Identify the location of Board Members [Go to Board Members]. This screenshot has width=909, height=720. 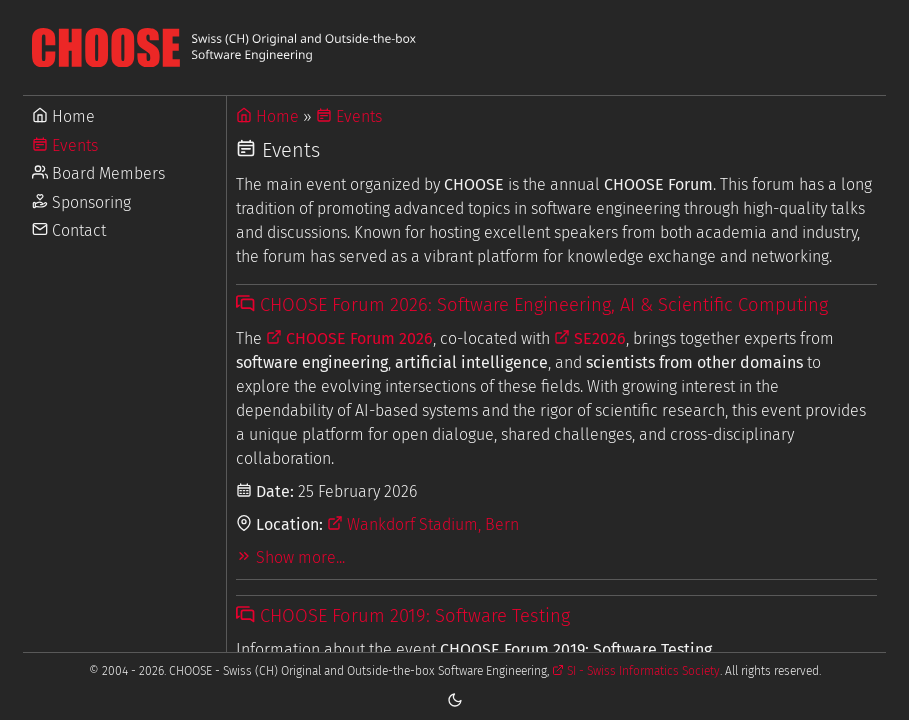
(98, 173).